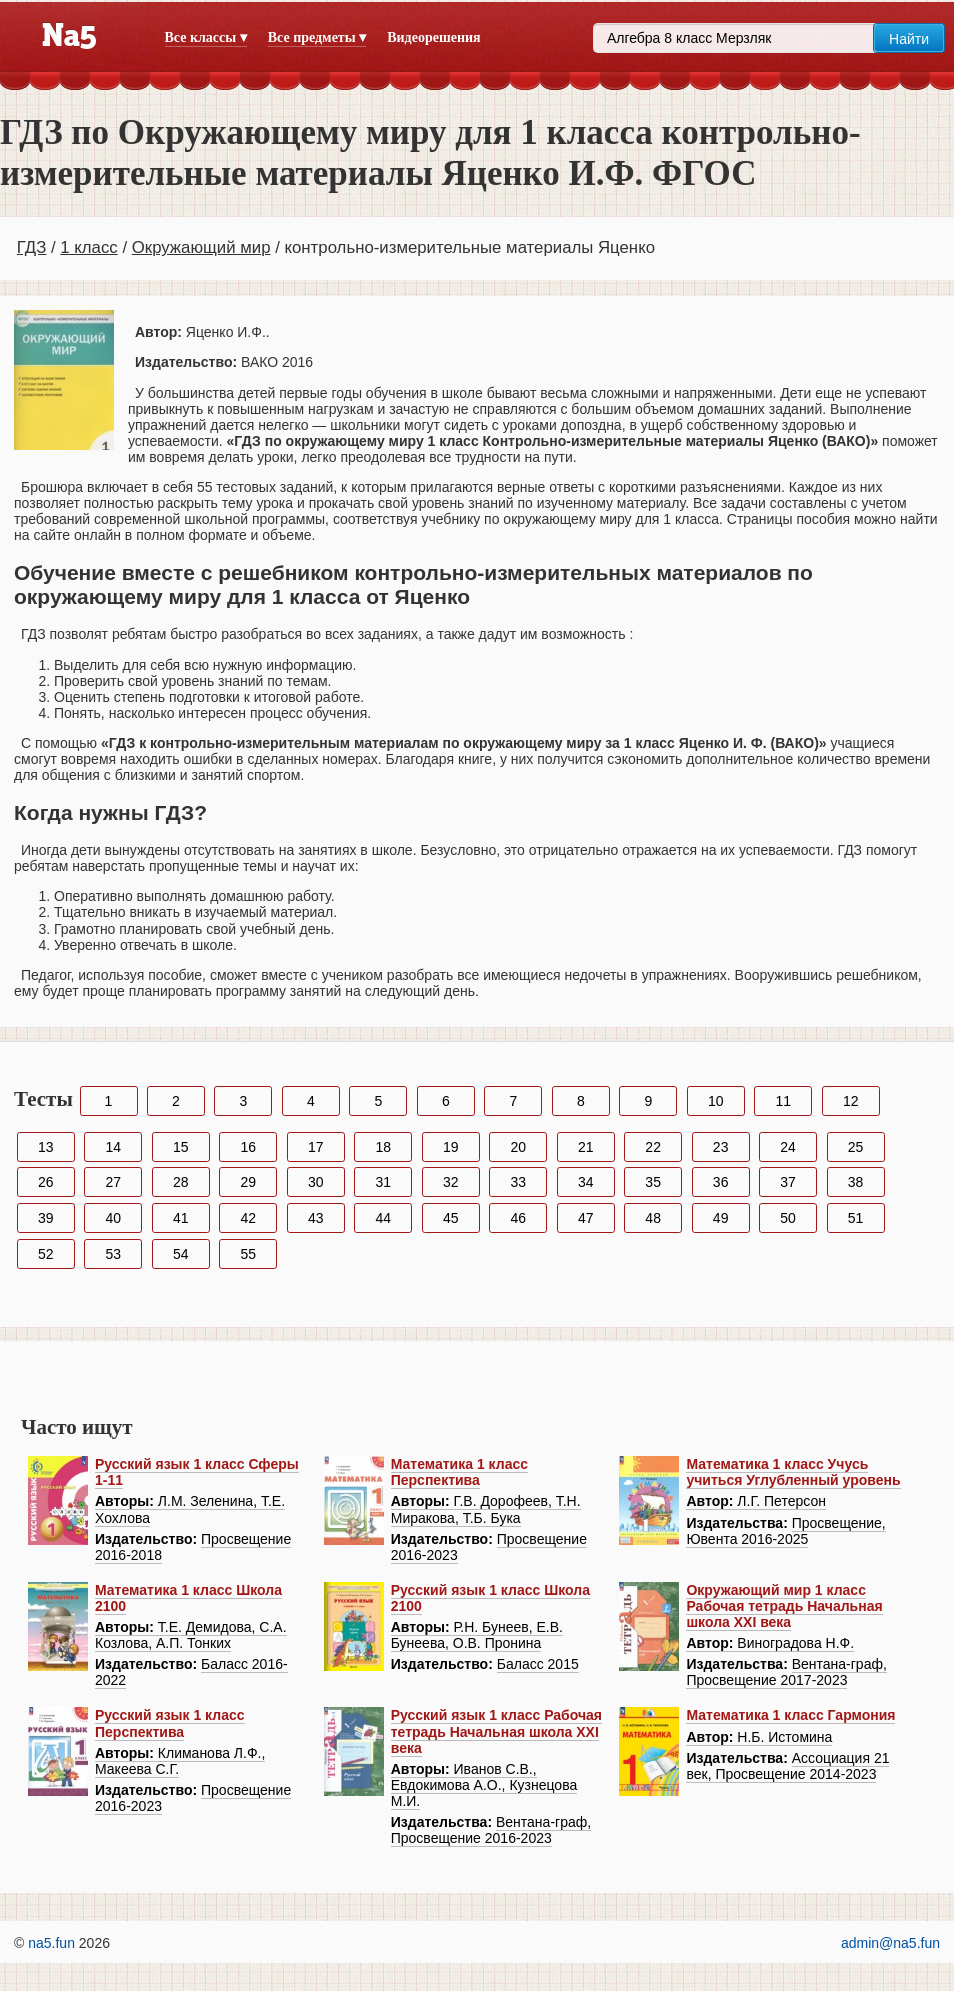  I want to click on admin@na5.fun, so click(890, 1943).